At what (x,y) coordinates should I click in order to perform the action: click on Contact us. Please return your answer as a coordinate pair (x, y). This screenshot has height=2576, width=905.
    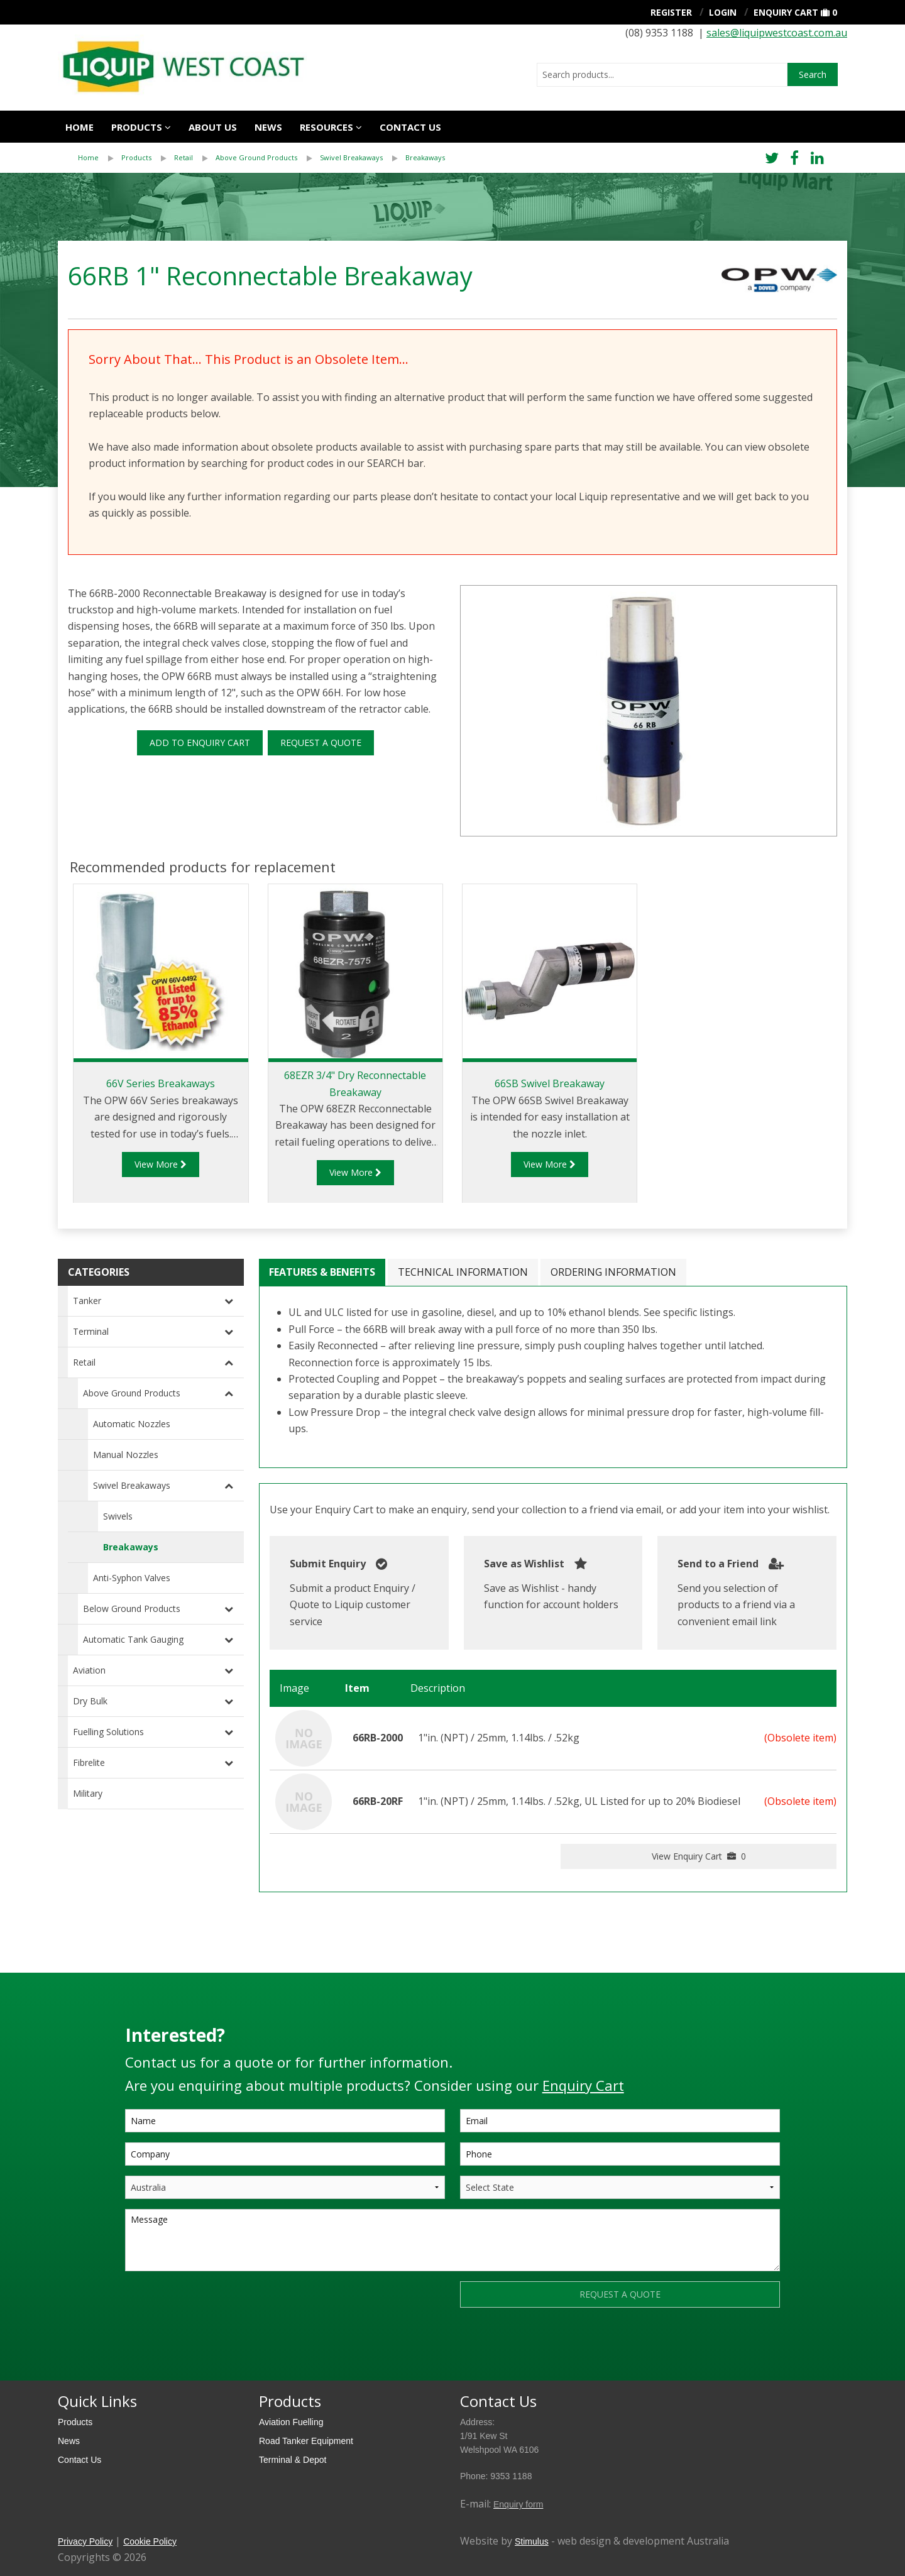
    Looking at the image, I should click on (410, 127).